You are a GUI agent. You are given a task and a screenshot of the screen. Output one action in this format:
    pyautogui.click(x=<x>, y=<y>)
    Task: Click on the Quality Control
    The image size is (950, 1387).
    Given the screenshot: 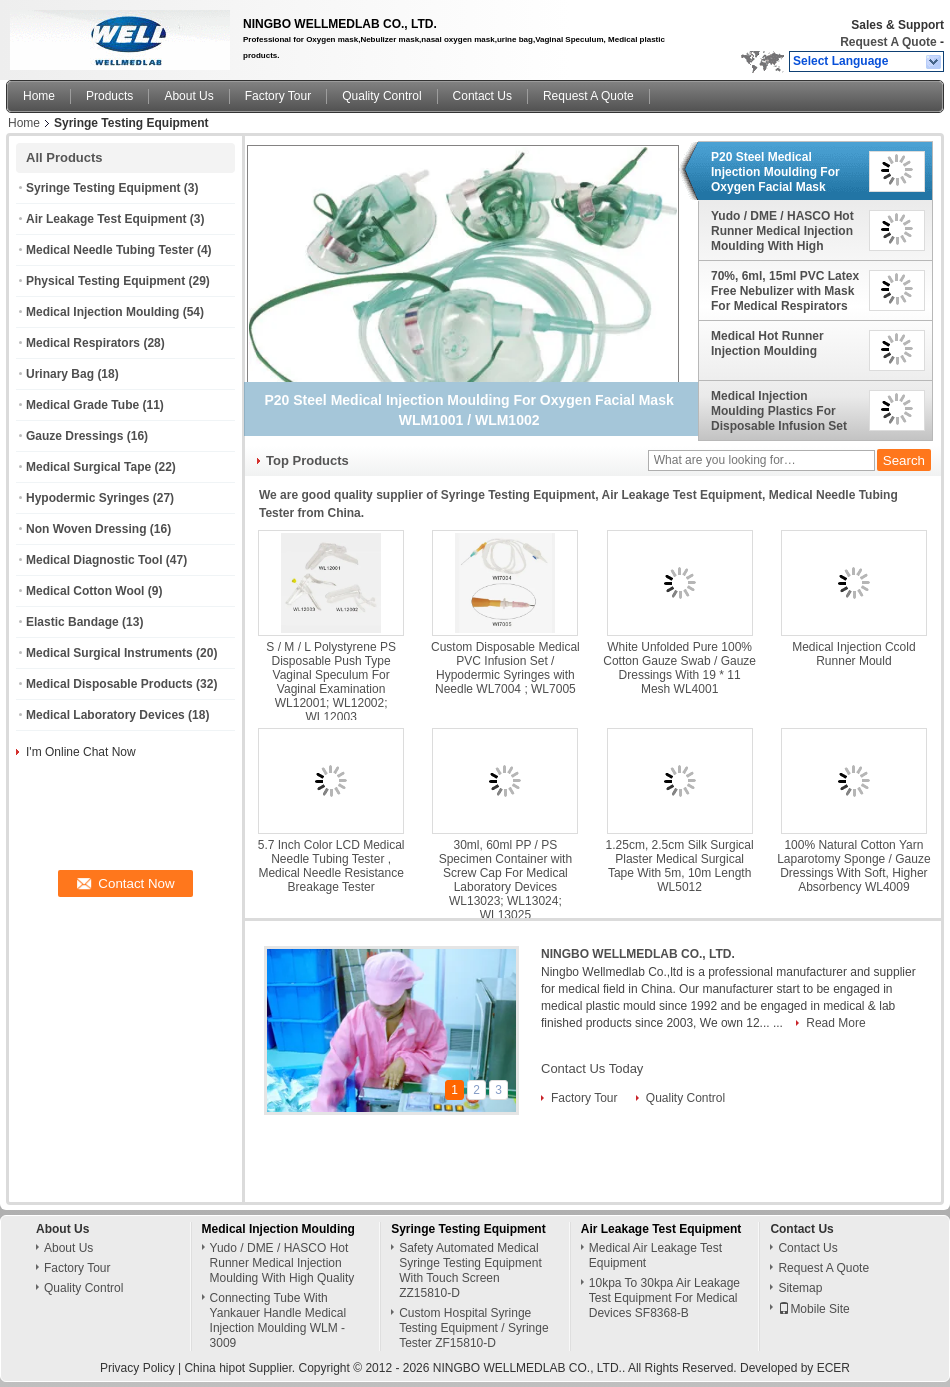 What is the action you would take?
    pyautogui.click(x=381, y=96)
    